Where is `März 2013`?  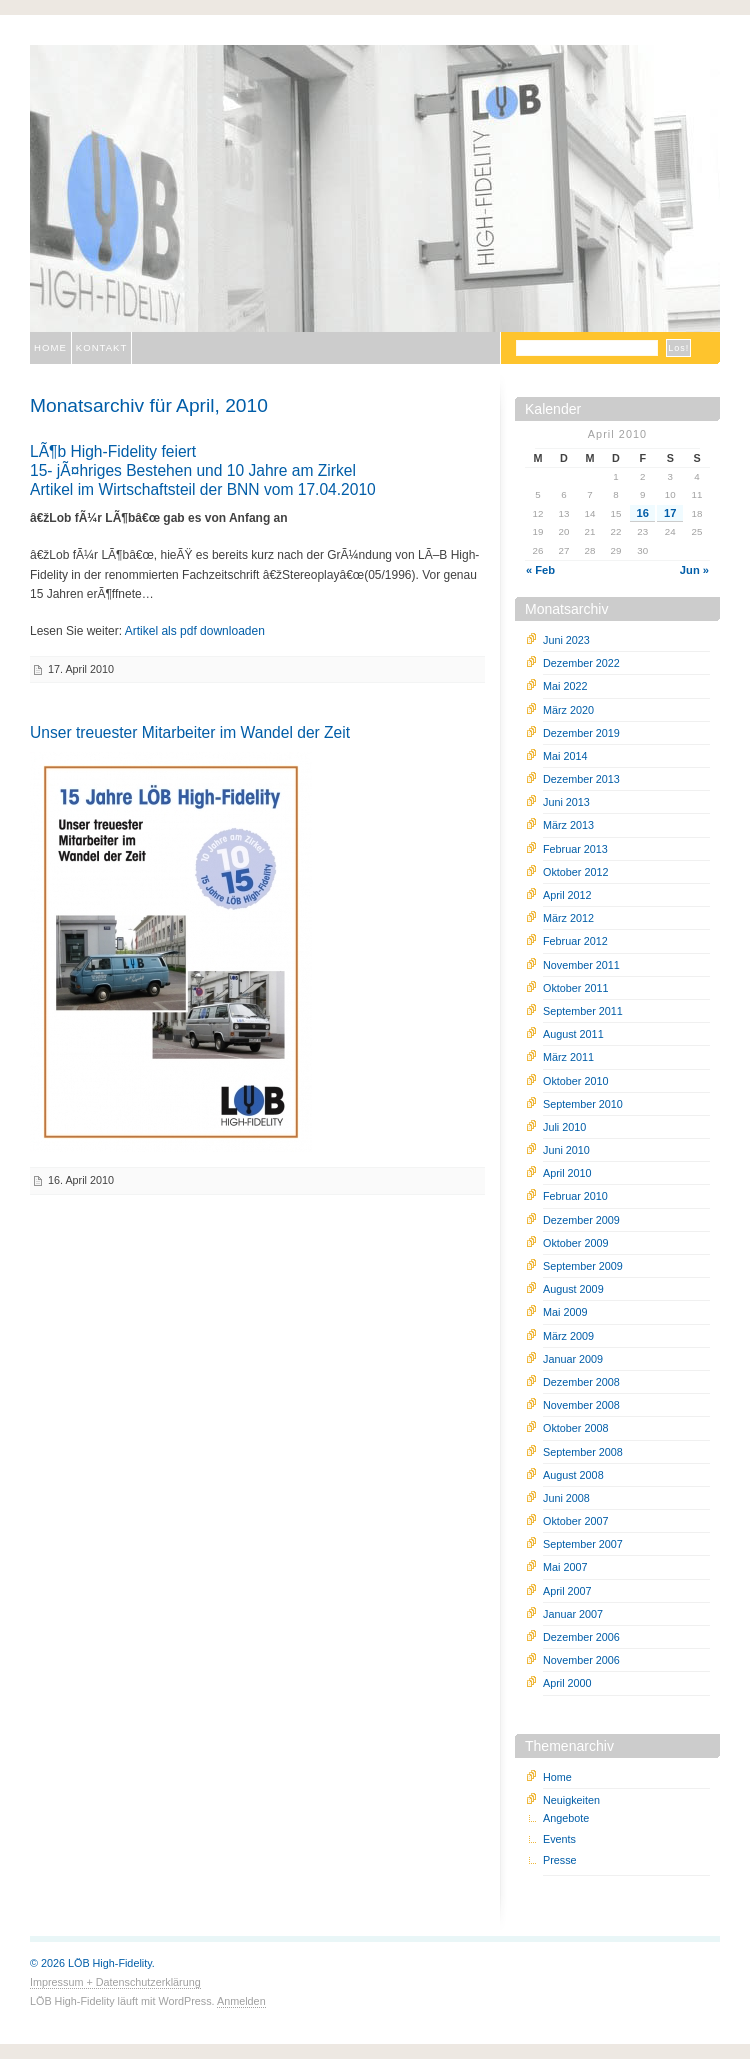
März 2013 is located at coordinates (568, 825).